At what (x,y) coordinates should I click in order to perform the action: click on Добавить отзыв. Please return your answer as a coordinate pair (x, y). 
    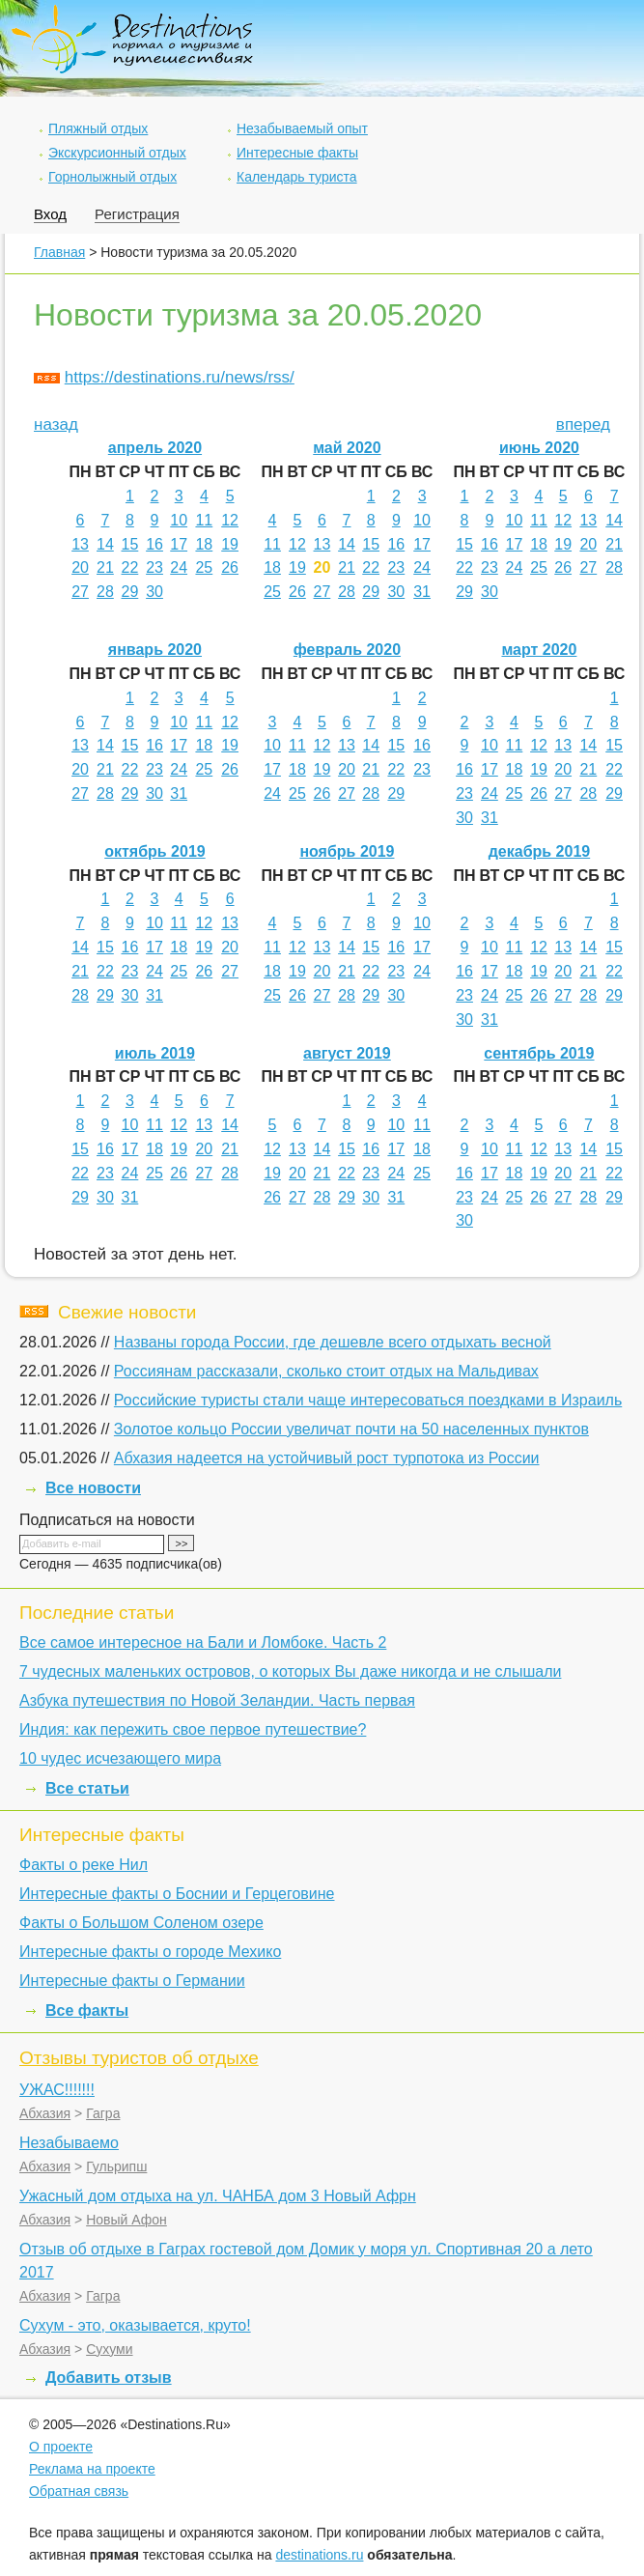
    Looking at the image, I should click on (108, 2377).